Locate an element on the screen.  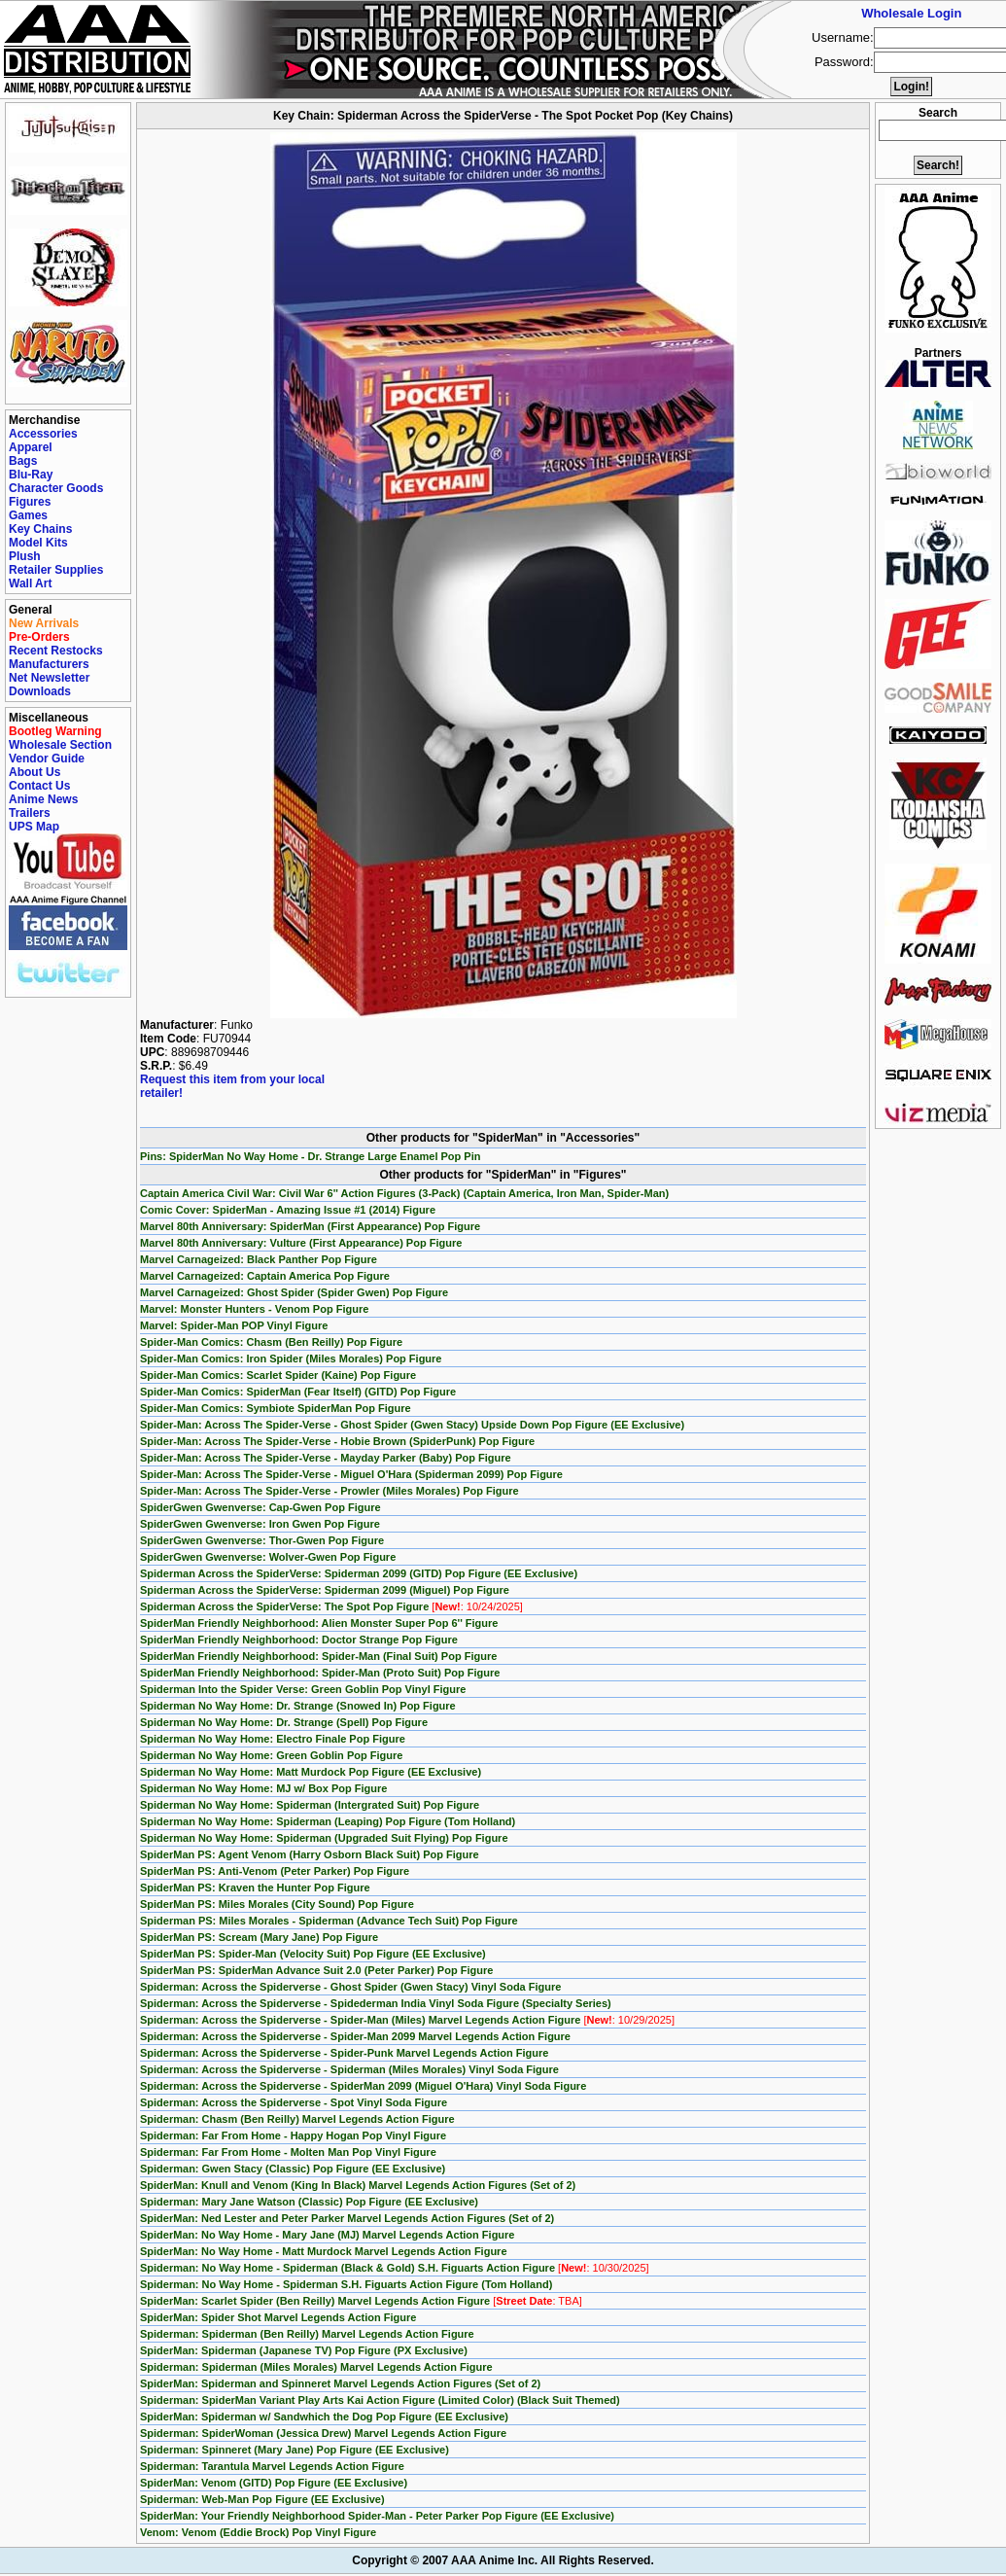
Apparel is located at coordinates (30, 447).